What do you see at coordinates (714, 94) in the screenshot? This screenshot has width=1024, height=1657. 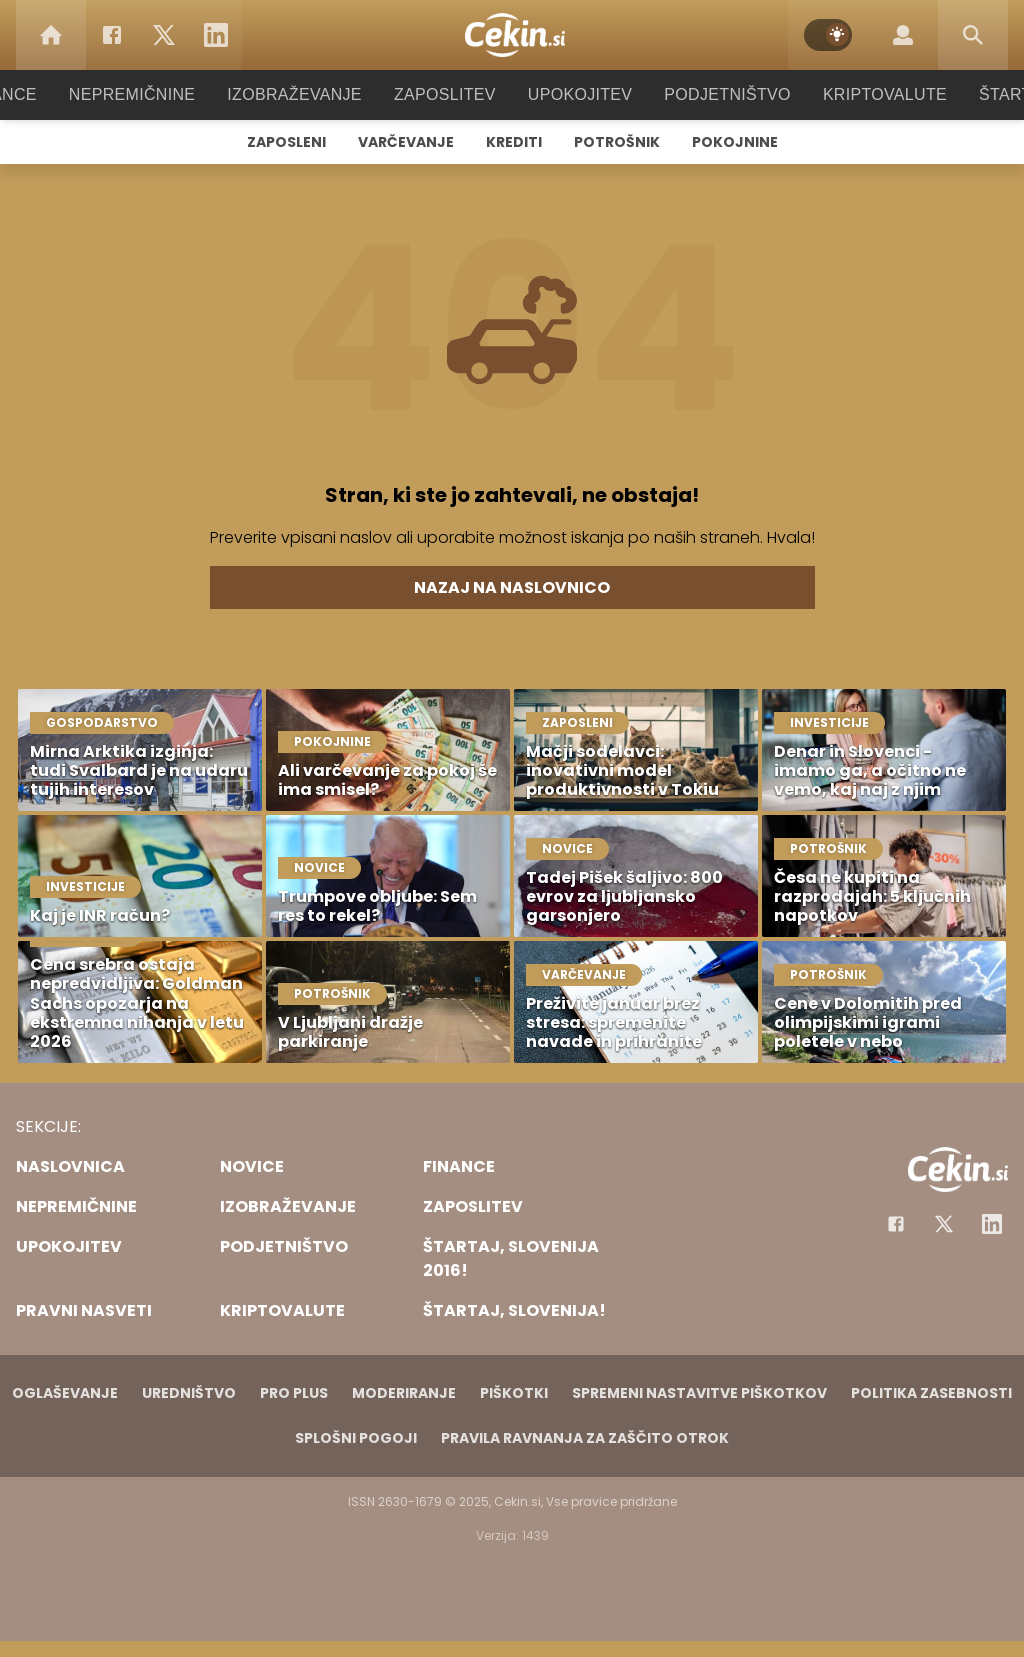 I see `Podjetništvo` at bounding box center [714, 94].